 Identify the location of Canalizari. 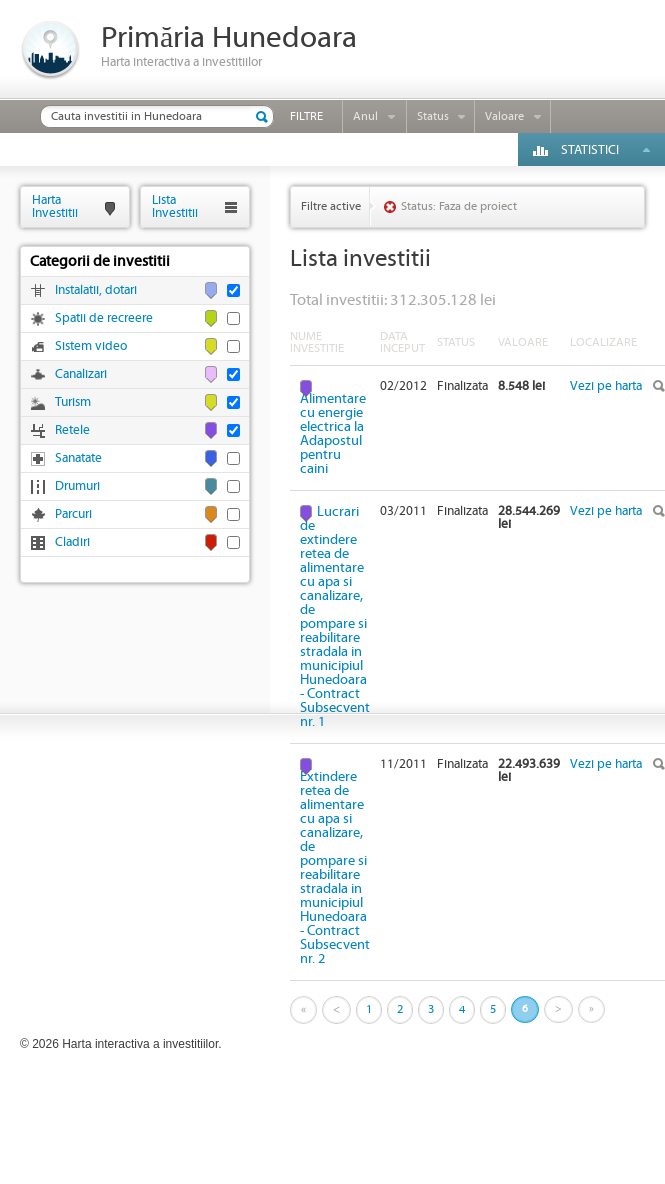
(81, 374).